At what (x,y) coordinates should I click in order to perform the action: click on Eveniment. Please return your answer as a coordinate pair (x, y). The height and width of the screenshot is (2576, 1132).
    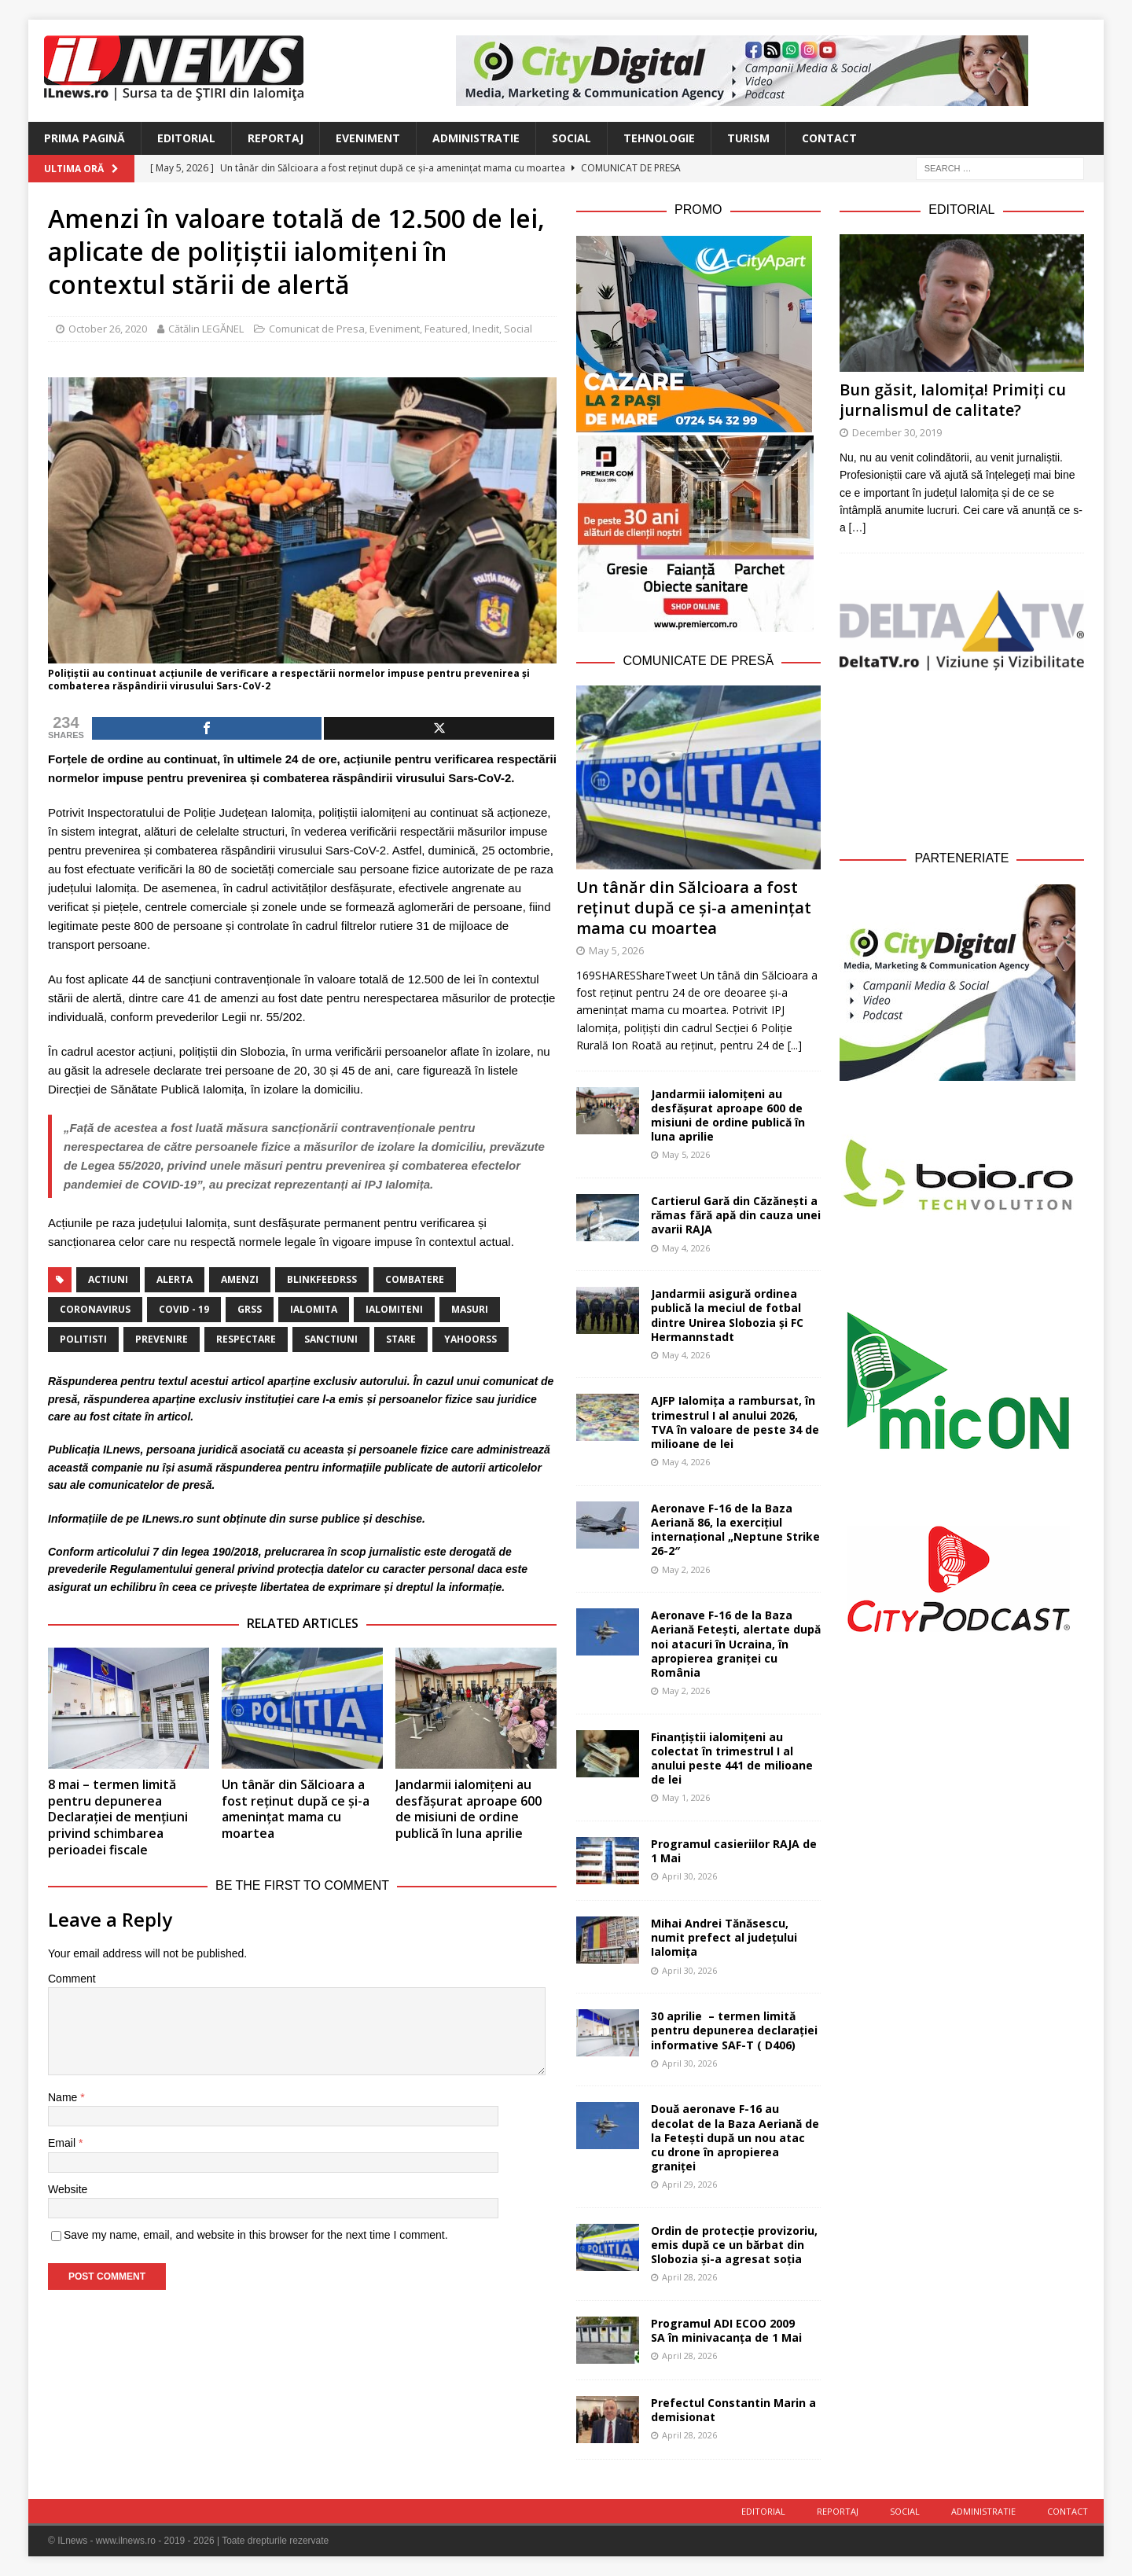
    Looking at the image, I should click on (368, 137).